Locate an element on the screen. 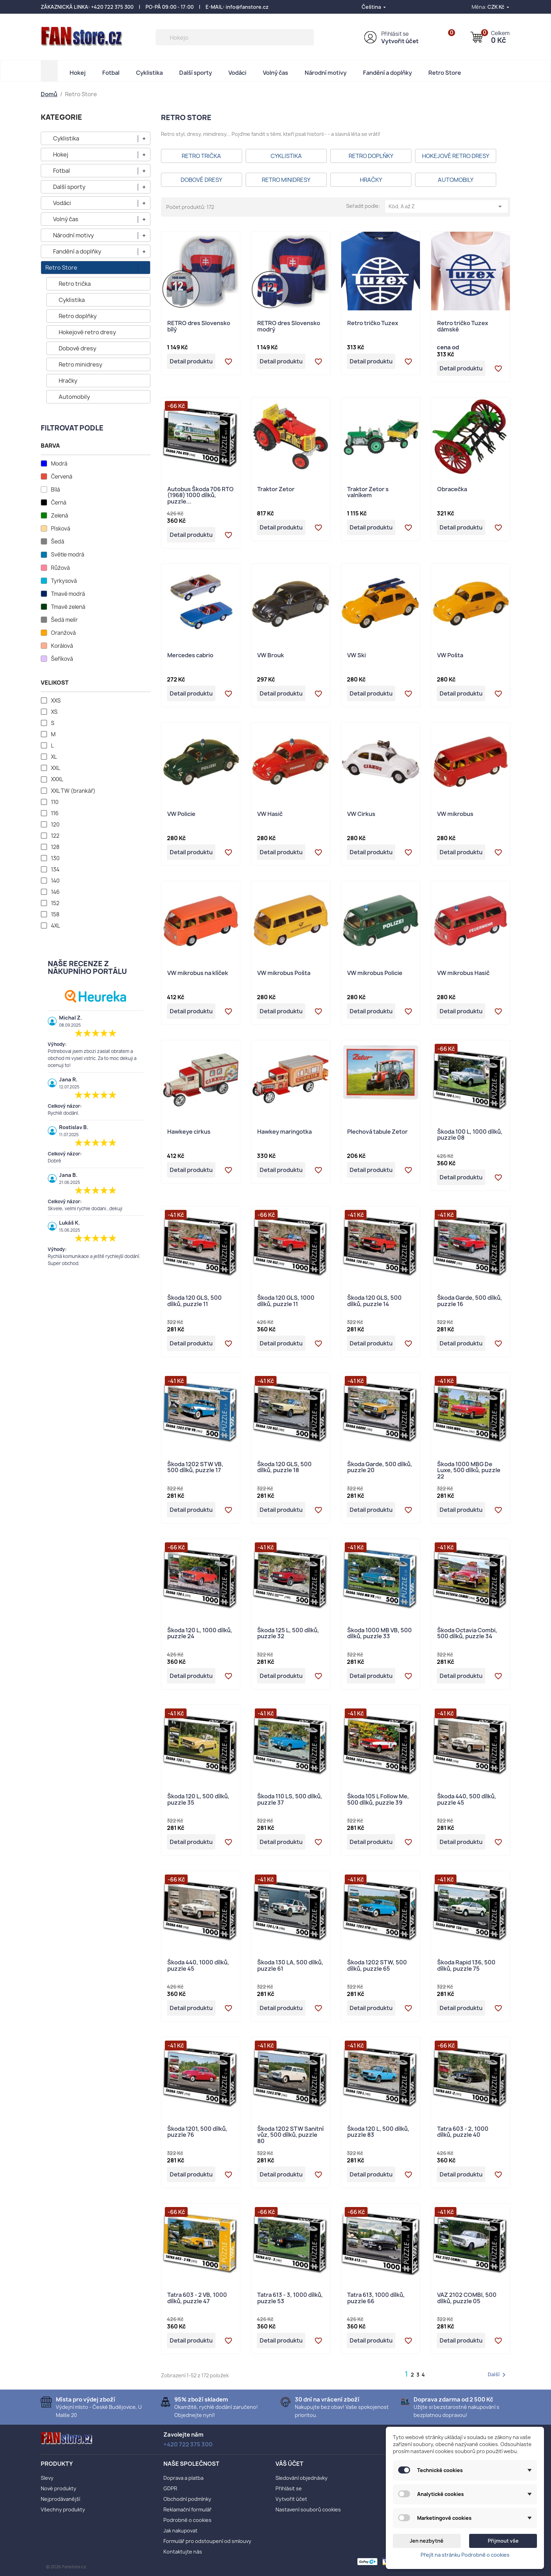 The height and width of the screenshot is (2576, 551). Škoda 120 GLS, 500 dílků, puzzle 18 is located at coordinates (284, 1467).